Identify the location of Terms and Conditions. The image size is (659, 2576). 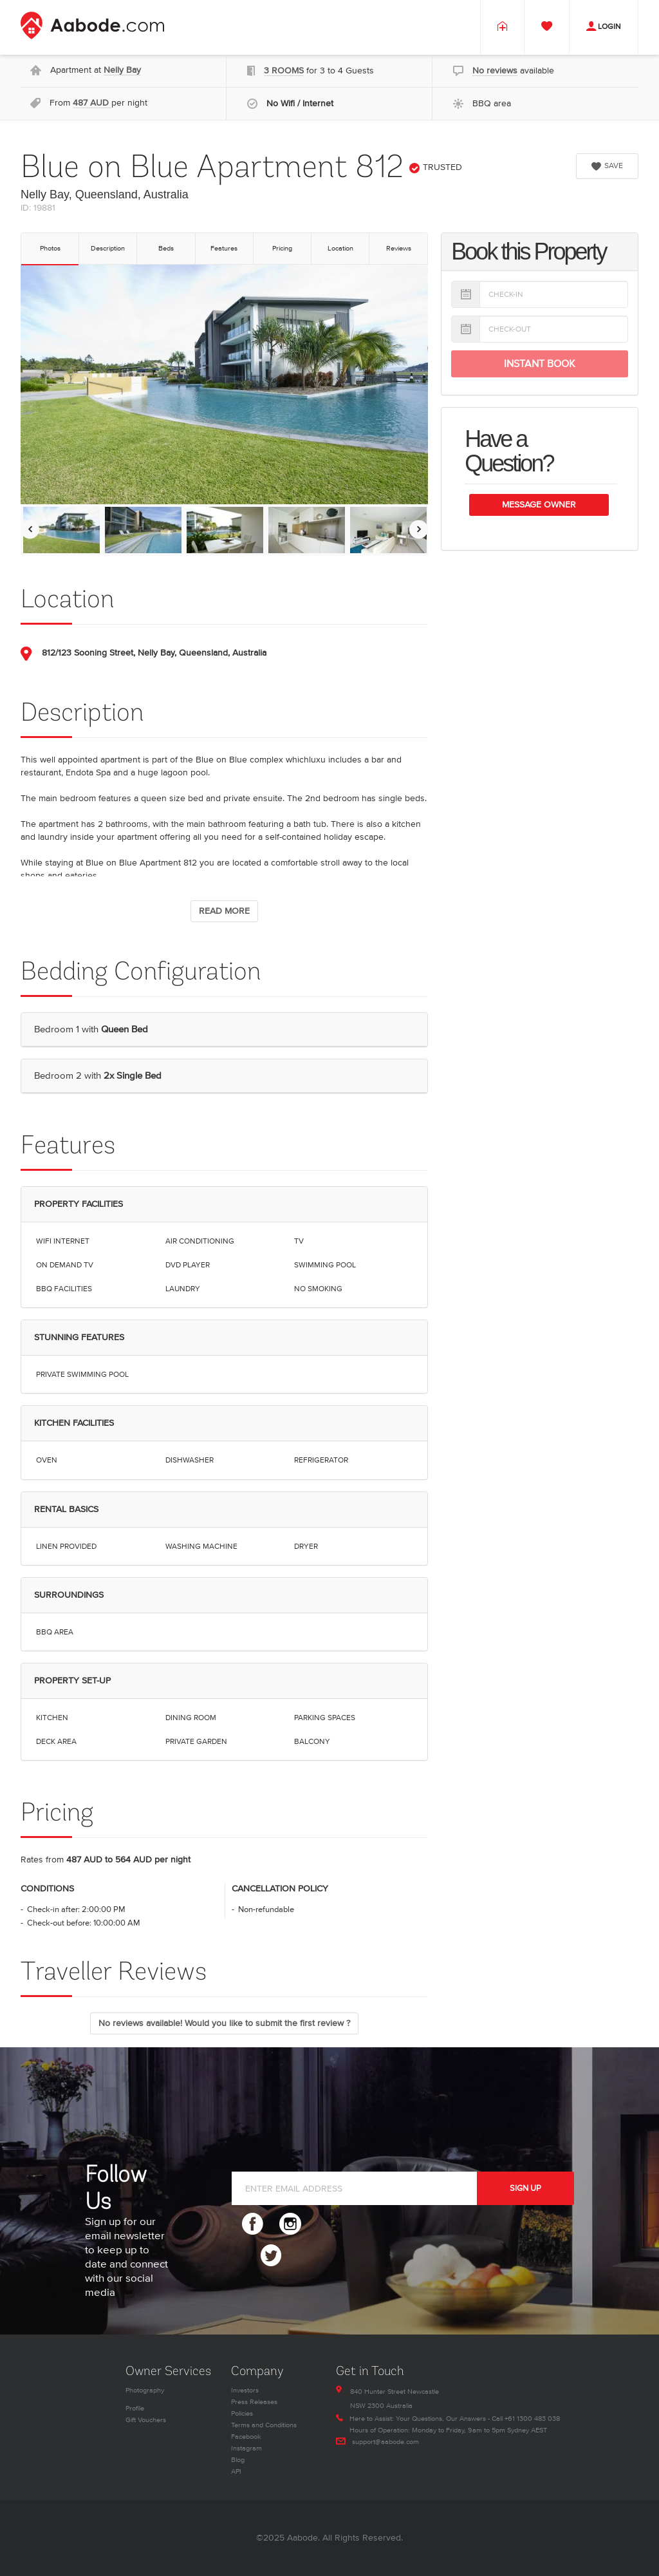
(264, 2425).